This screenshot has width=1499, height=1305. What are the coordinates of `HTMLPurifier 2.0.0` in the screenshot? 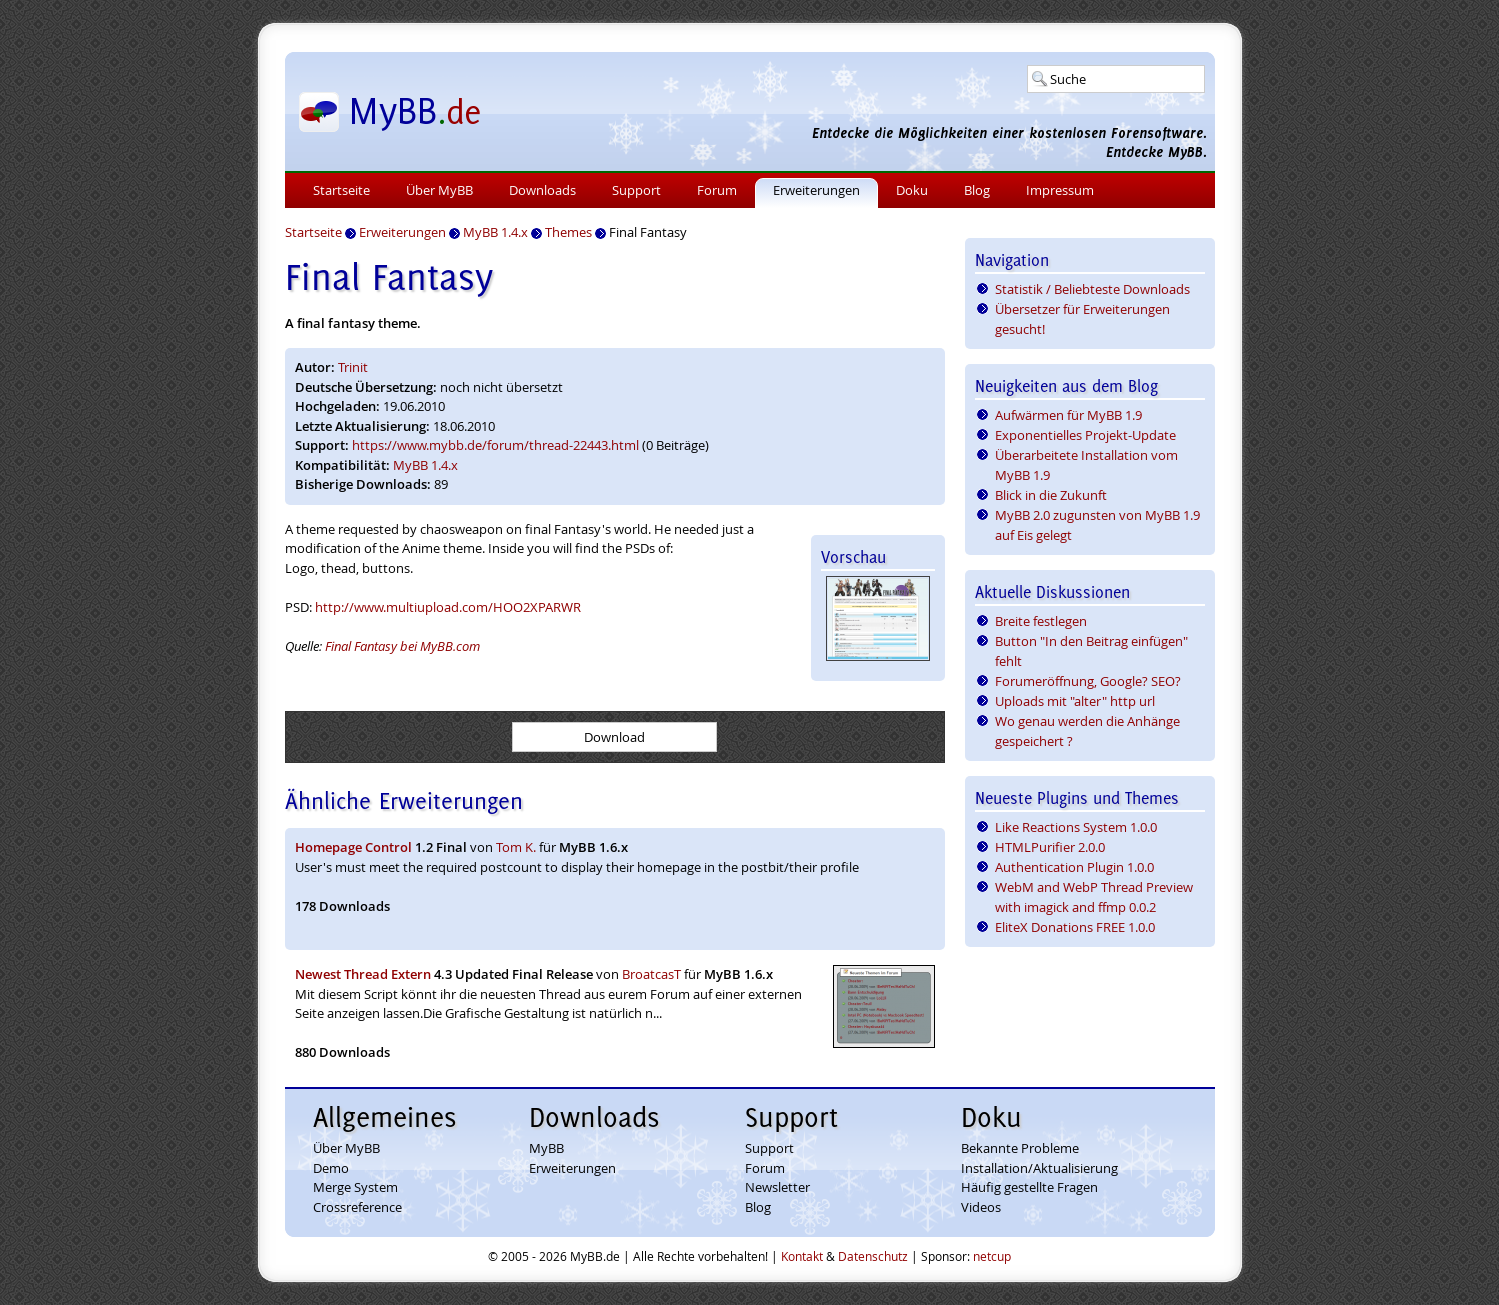 It's located at (1050, 847).